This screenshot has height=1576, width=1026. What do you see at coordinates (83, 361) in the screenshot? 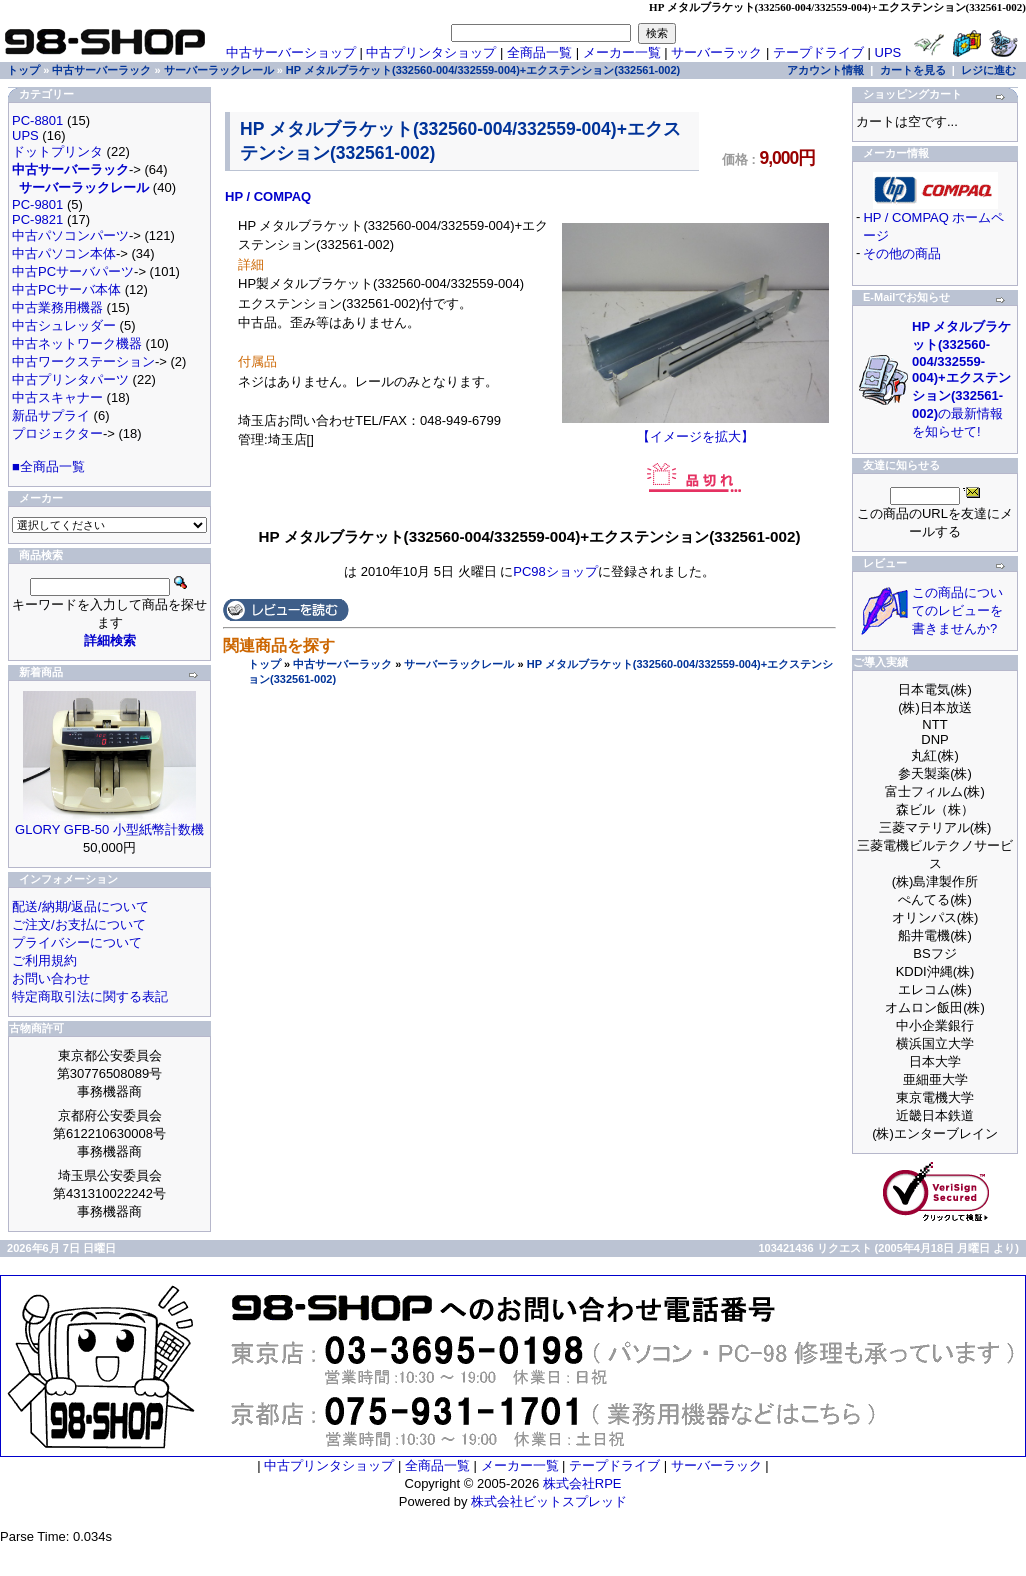
I see `中古ワークステーション` at bounding box center [83, 361].